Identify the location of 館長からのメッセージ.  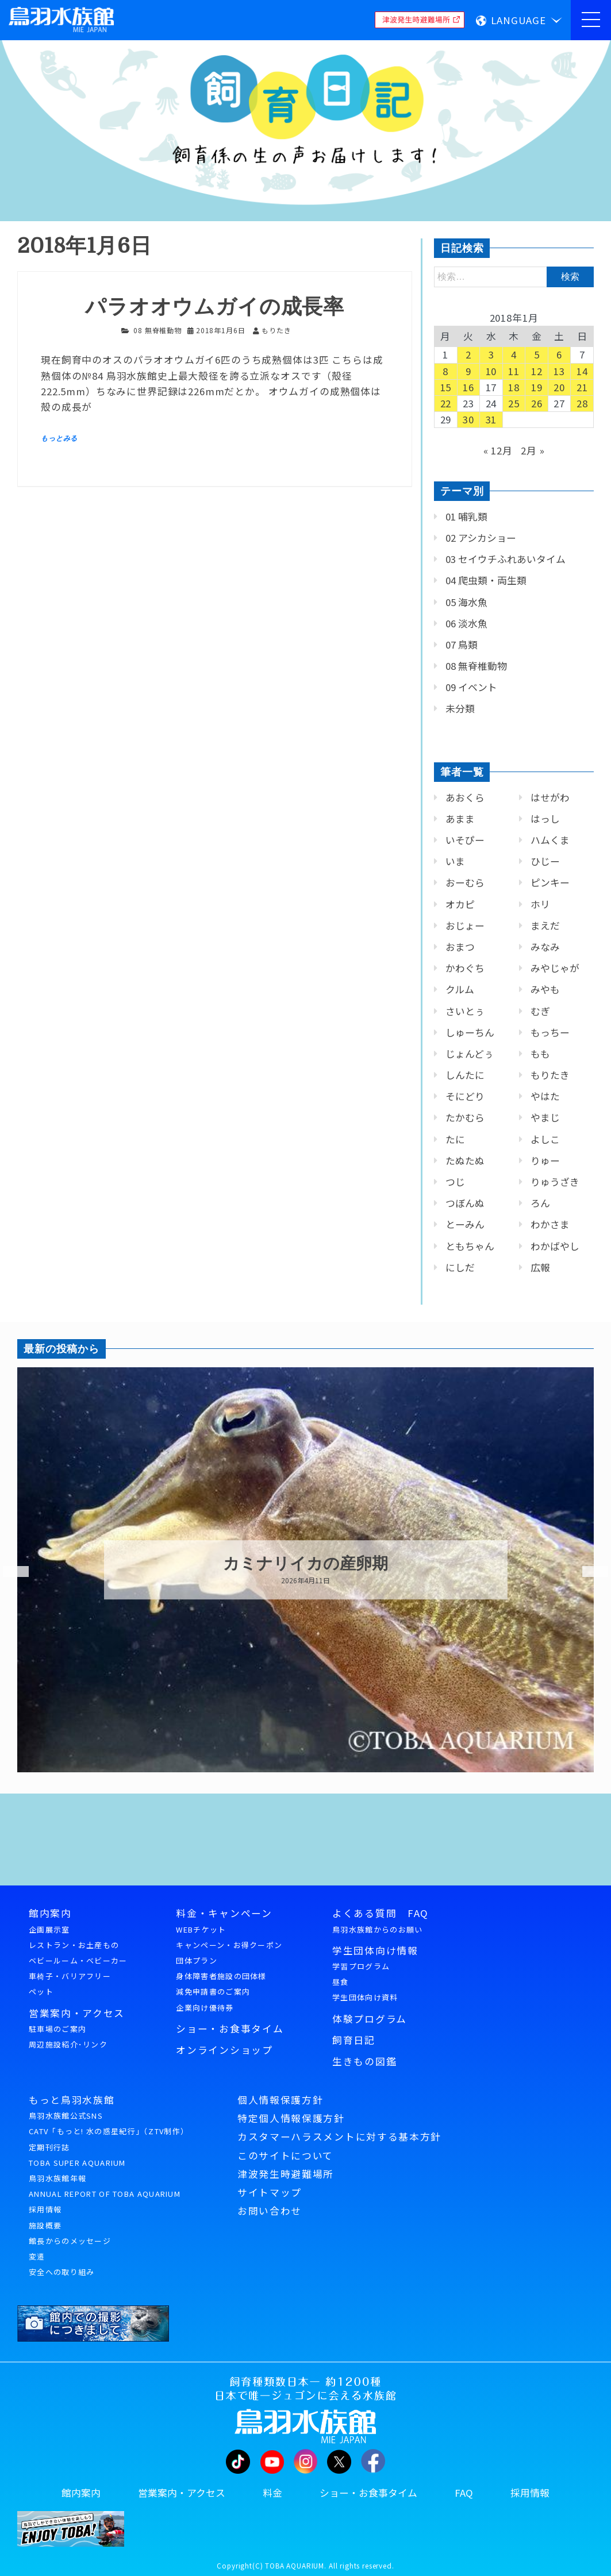
(70, 2240).